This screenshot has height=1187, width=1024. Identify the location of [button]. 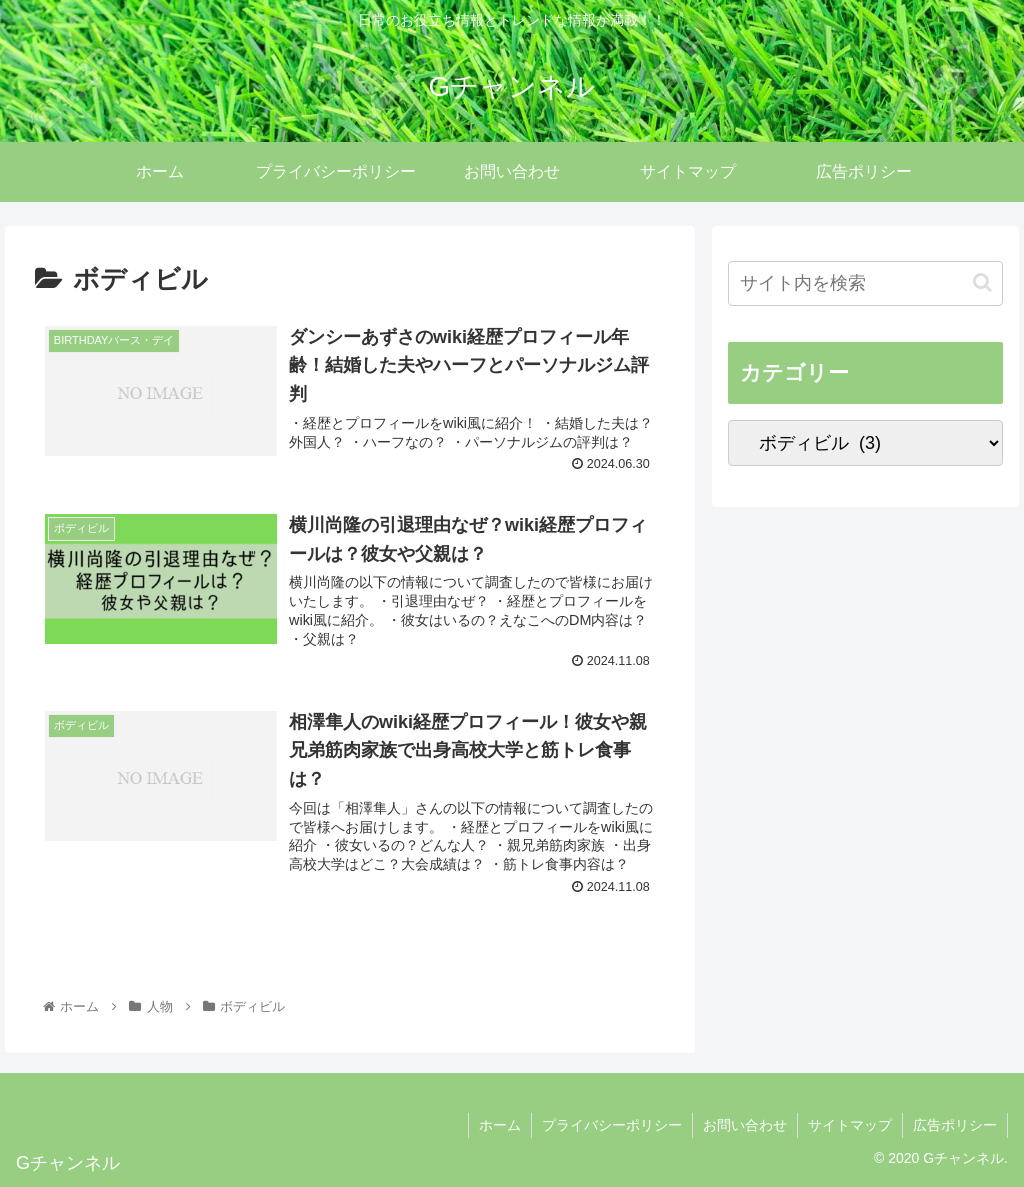
(982, 282).